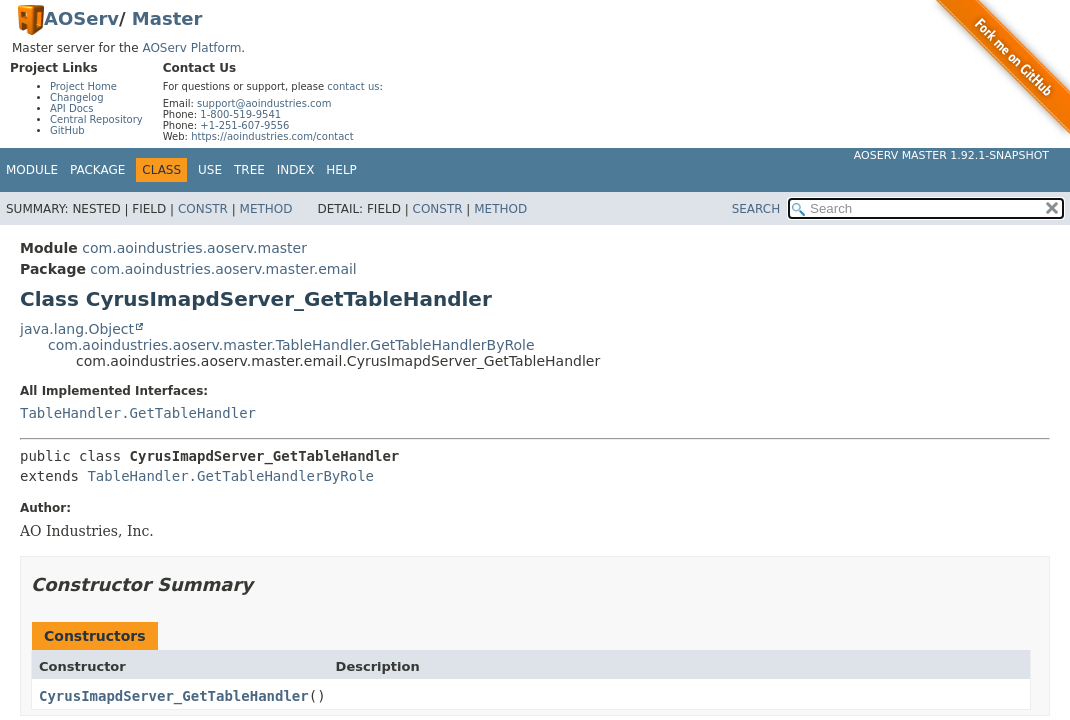  What do you see at coordinates (272, 136) in the screenshot?
I see `https://aoindustries.com/contact` at bounding box center [272, 136].